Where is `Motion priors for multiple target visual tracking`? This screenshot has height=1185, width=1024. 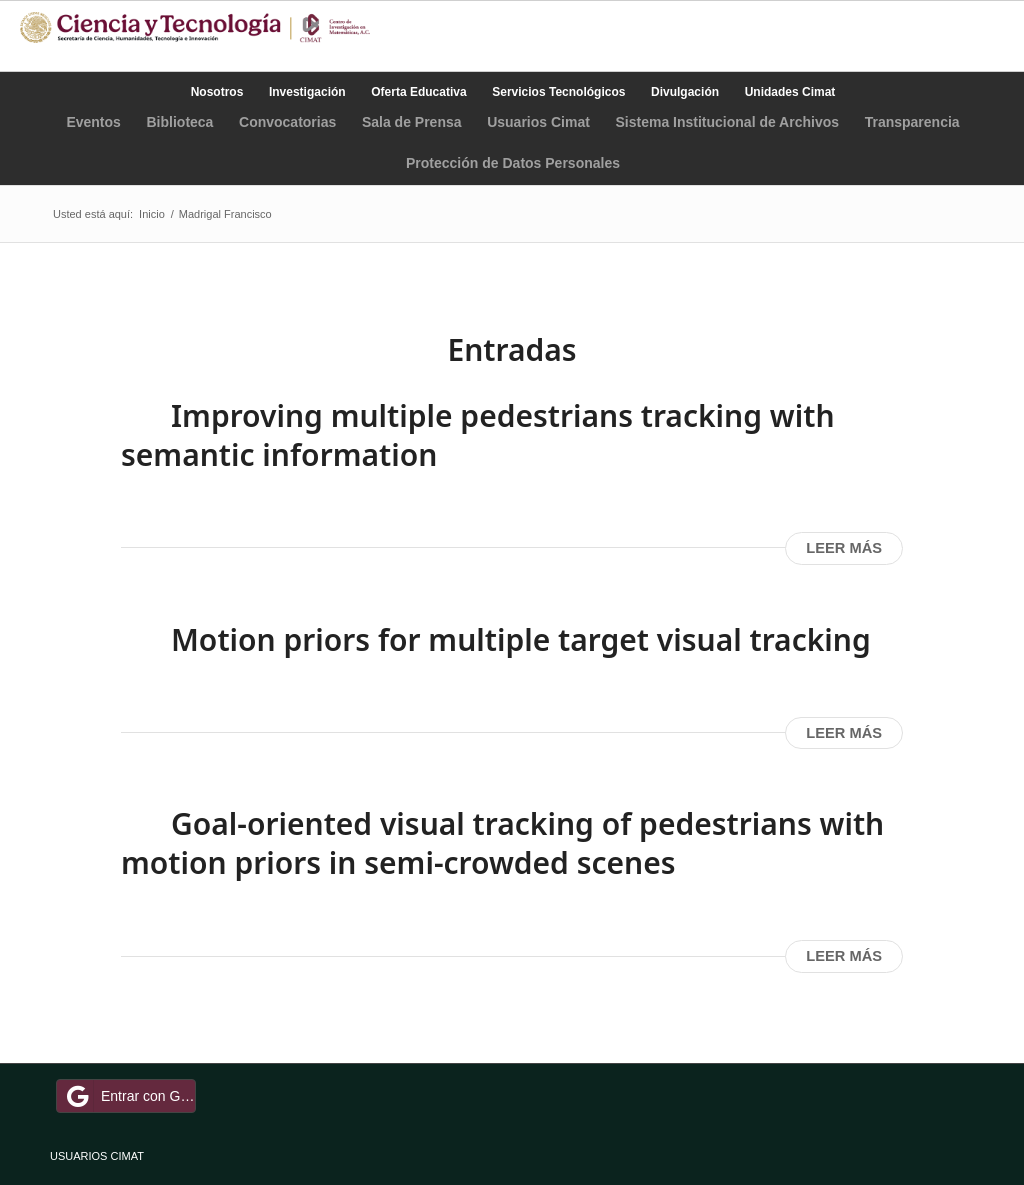
Motion priors for multiple target visual tracking is located at coordinates (521, 639).